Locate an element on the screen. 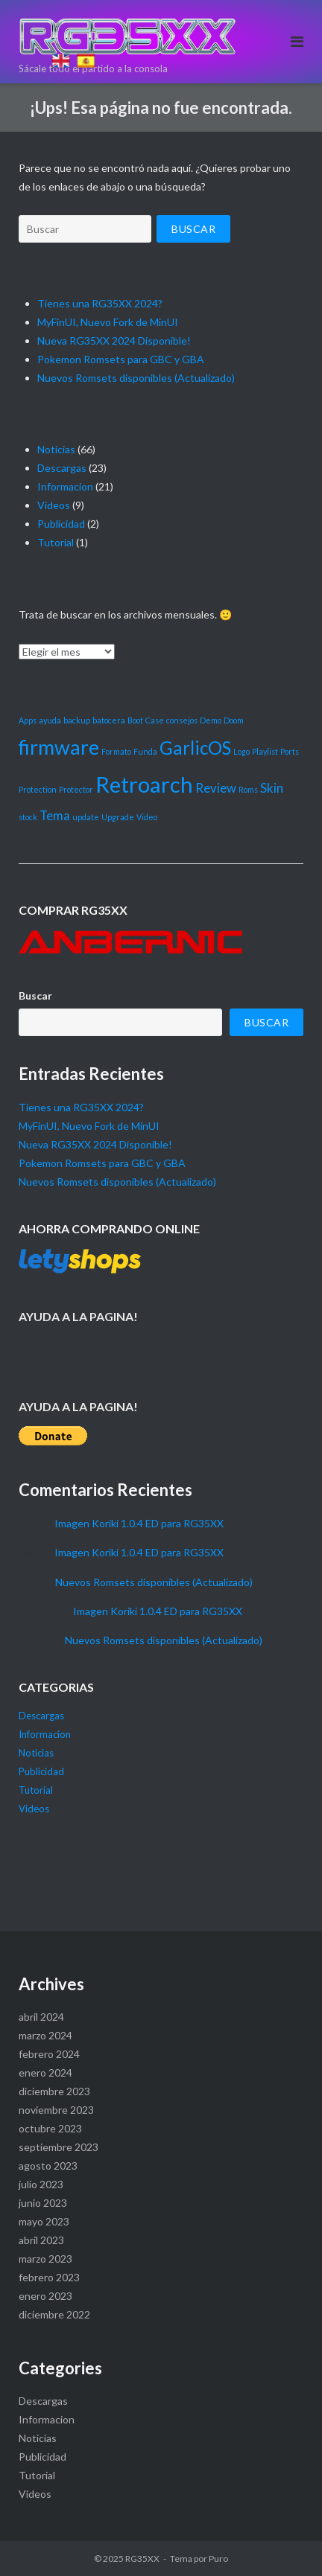 The image size is (322, 2576). Boot [Boot (1 elemento)] is located at coordinates (135, 720).